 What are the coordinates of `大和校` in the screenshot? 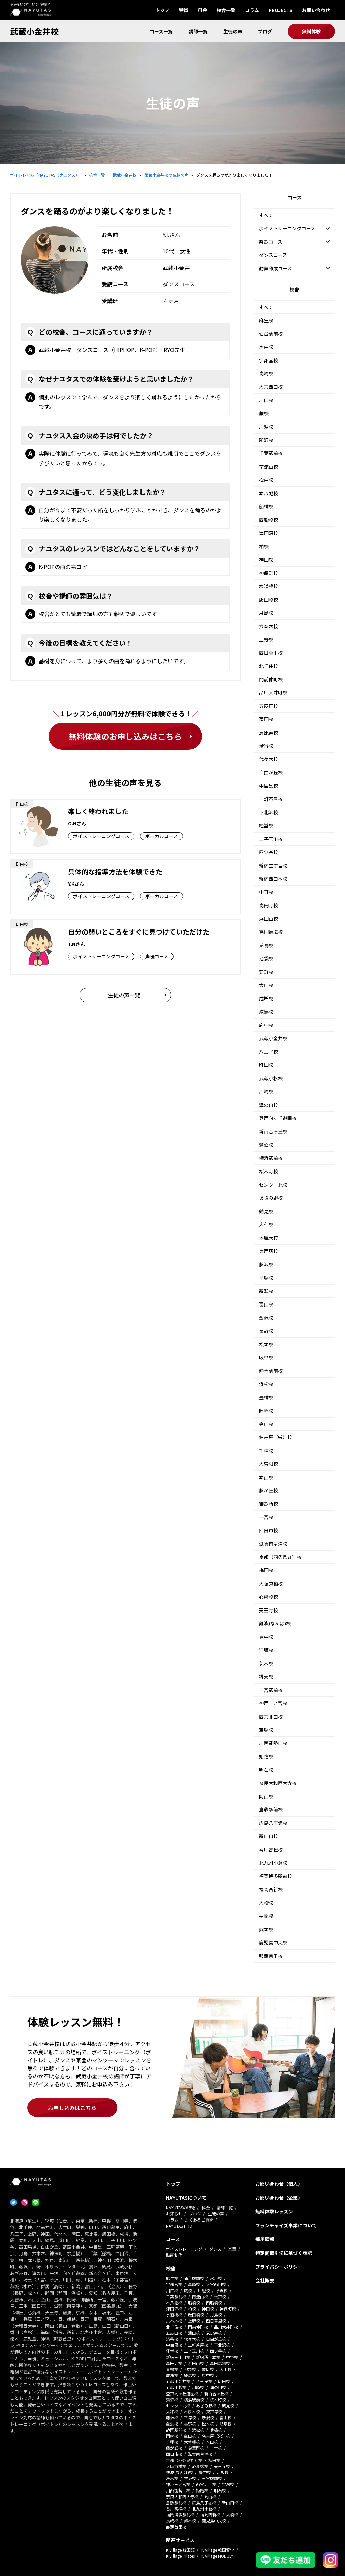 It's located at (266, 1224).